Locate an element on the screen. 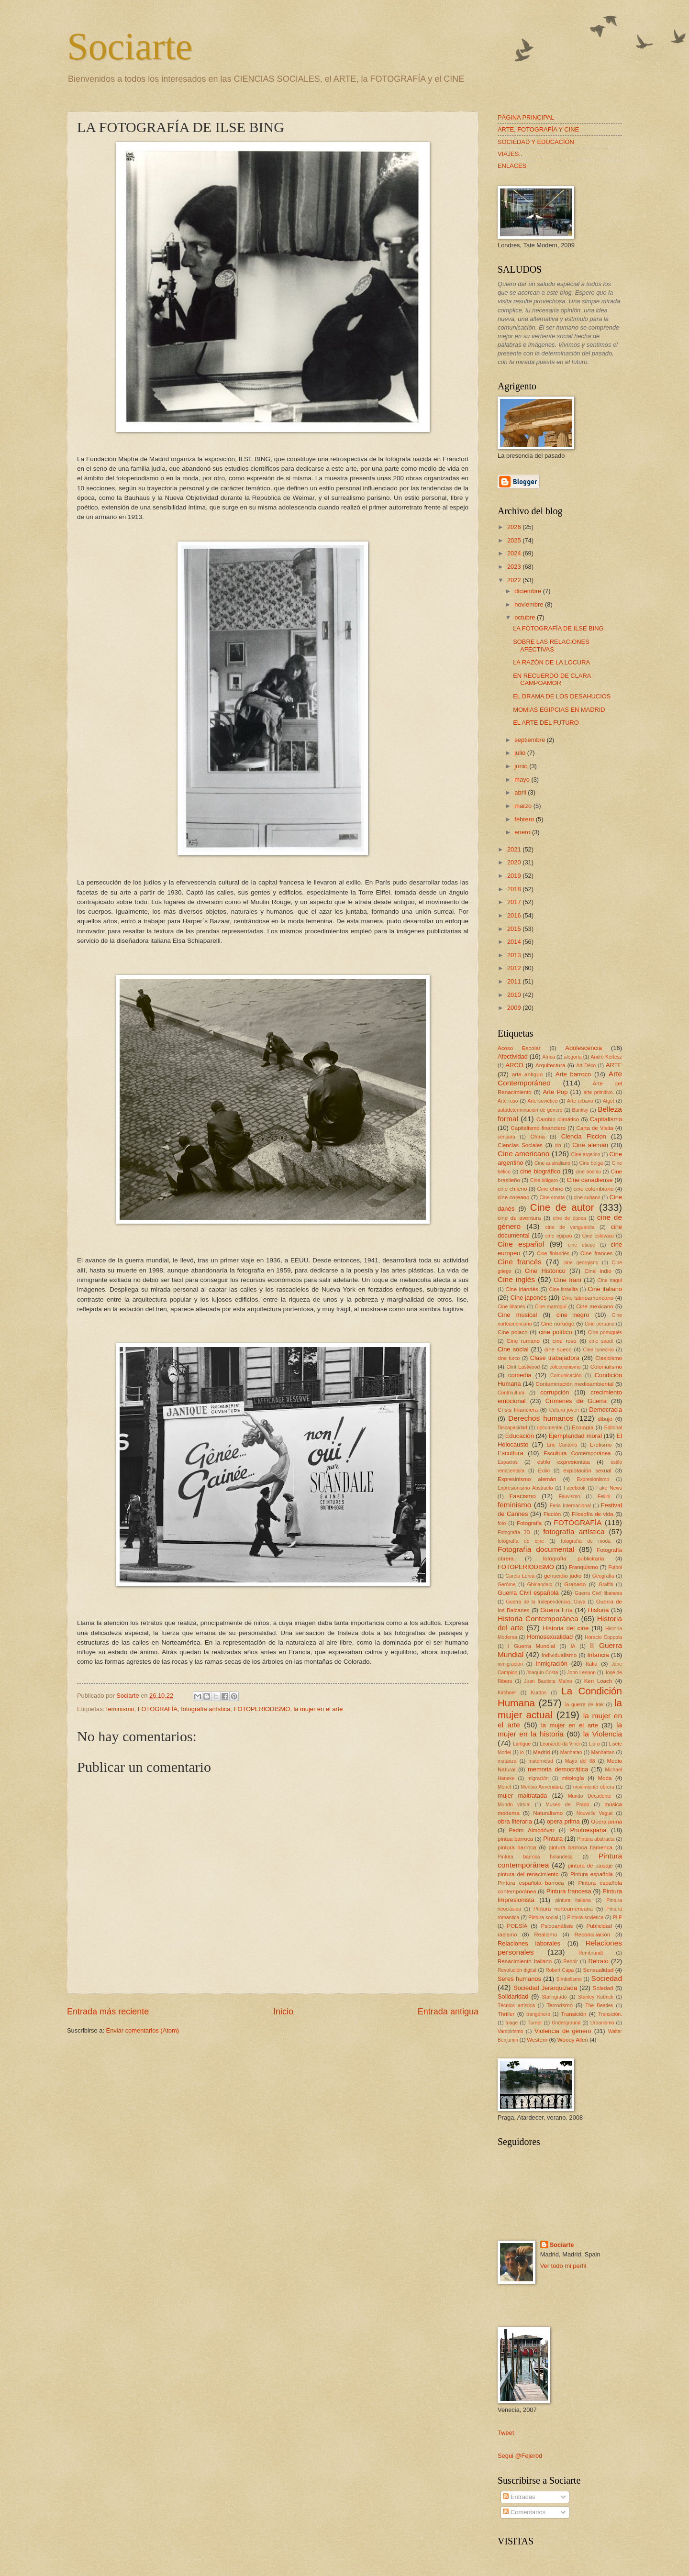 The height and width of the screenshot is (2576, 689). Acoso Escolar is located at coordinates (519, 1048).